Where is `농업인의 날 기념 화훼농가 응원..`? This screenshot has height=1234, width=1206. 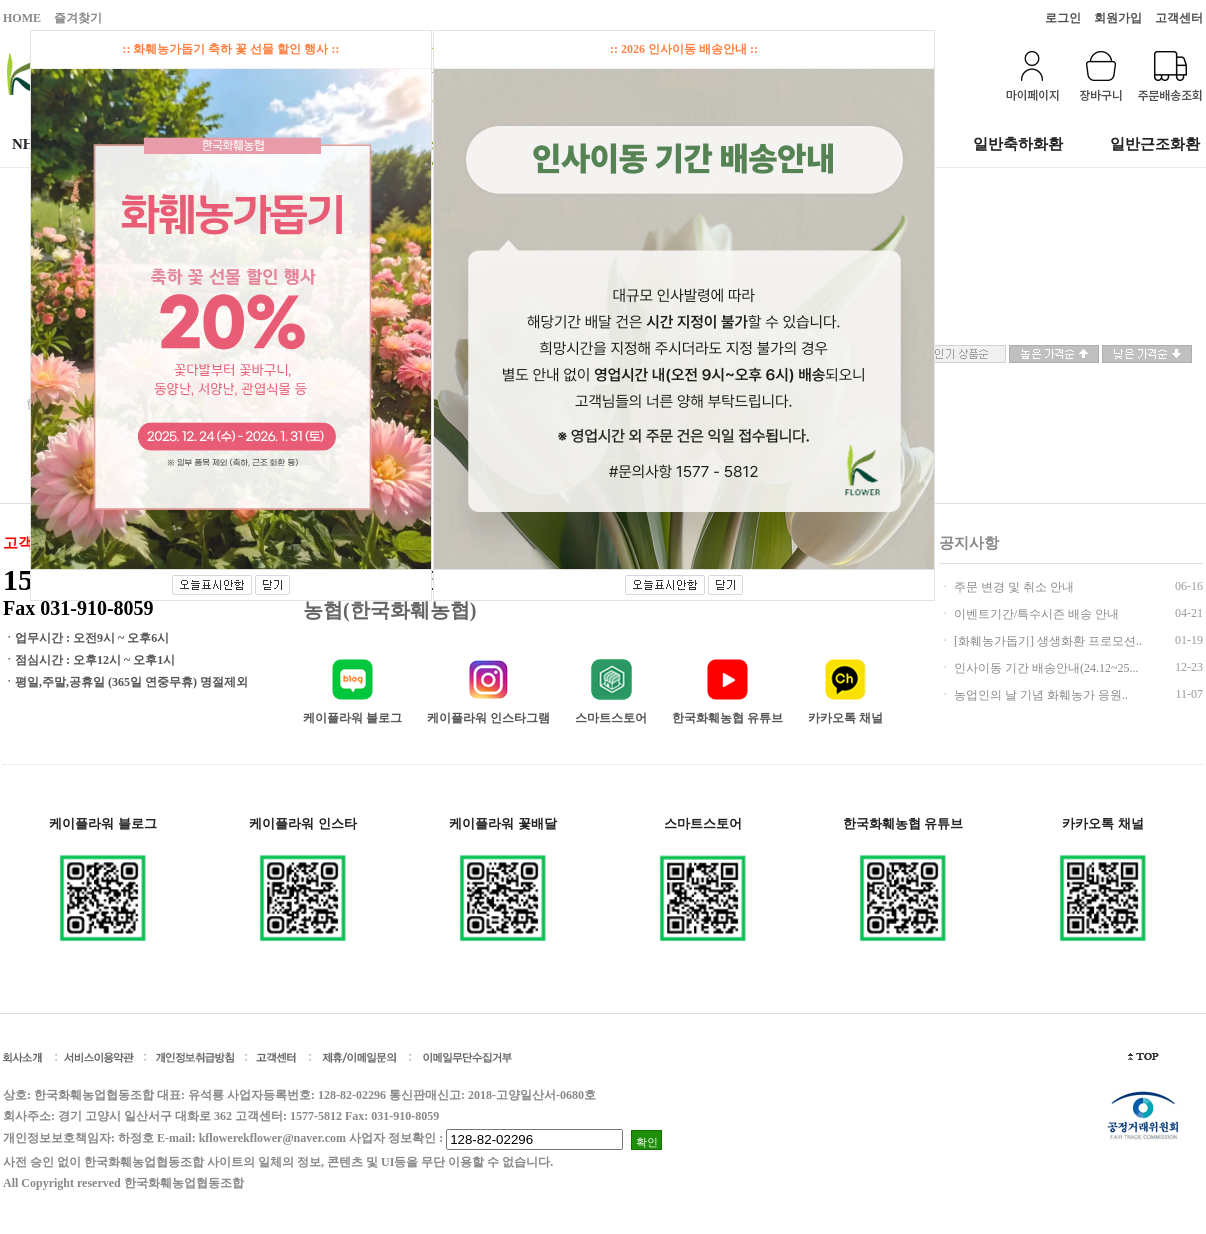
농업인의 날 기념 화훼농가 응원.. is located at coordinates (1039, 695).